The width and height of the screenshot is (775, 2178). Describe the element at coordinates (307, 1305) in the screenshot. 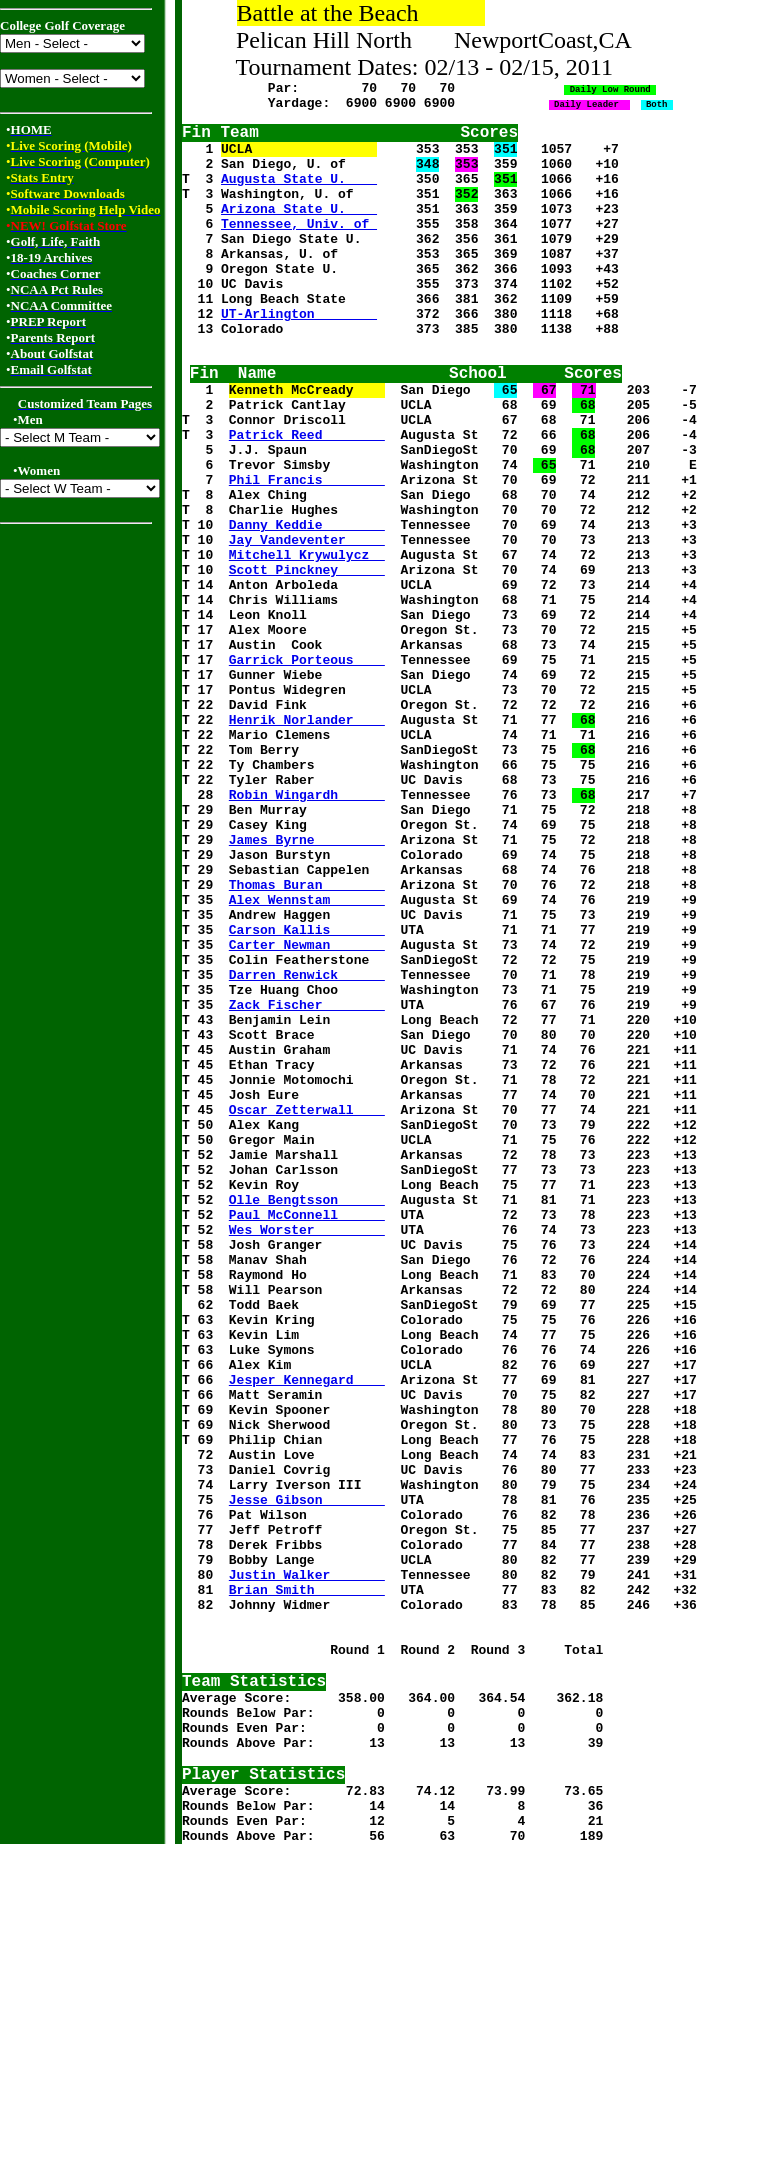

I see `Oscar Zetterwall` at that location.